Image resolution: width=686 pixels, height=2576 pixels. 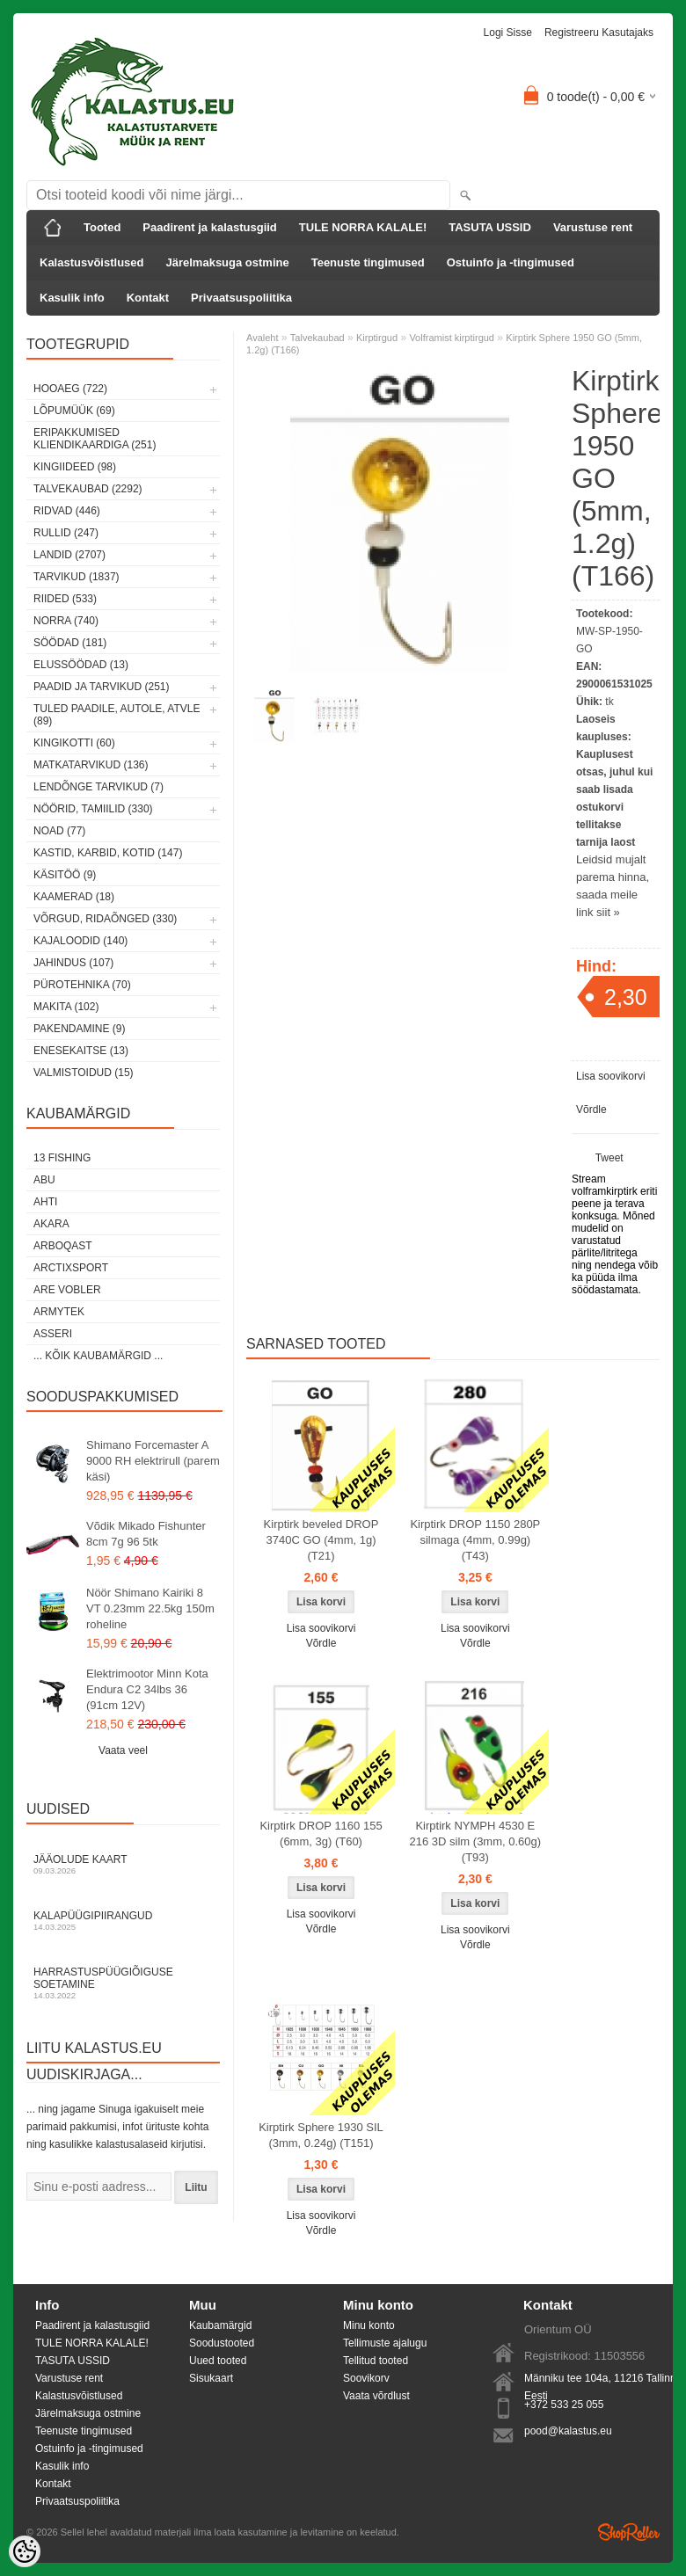 I want to click on Abu, so click(x=44, y=1180).